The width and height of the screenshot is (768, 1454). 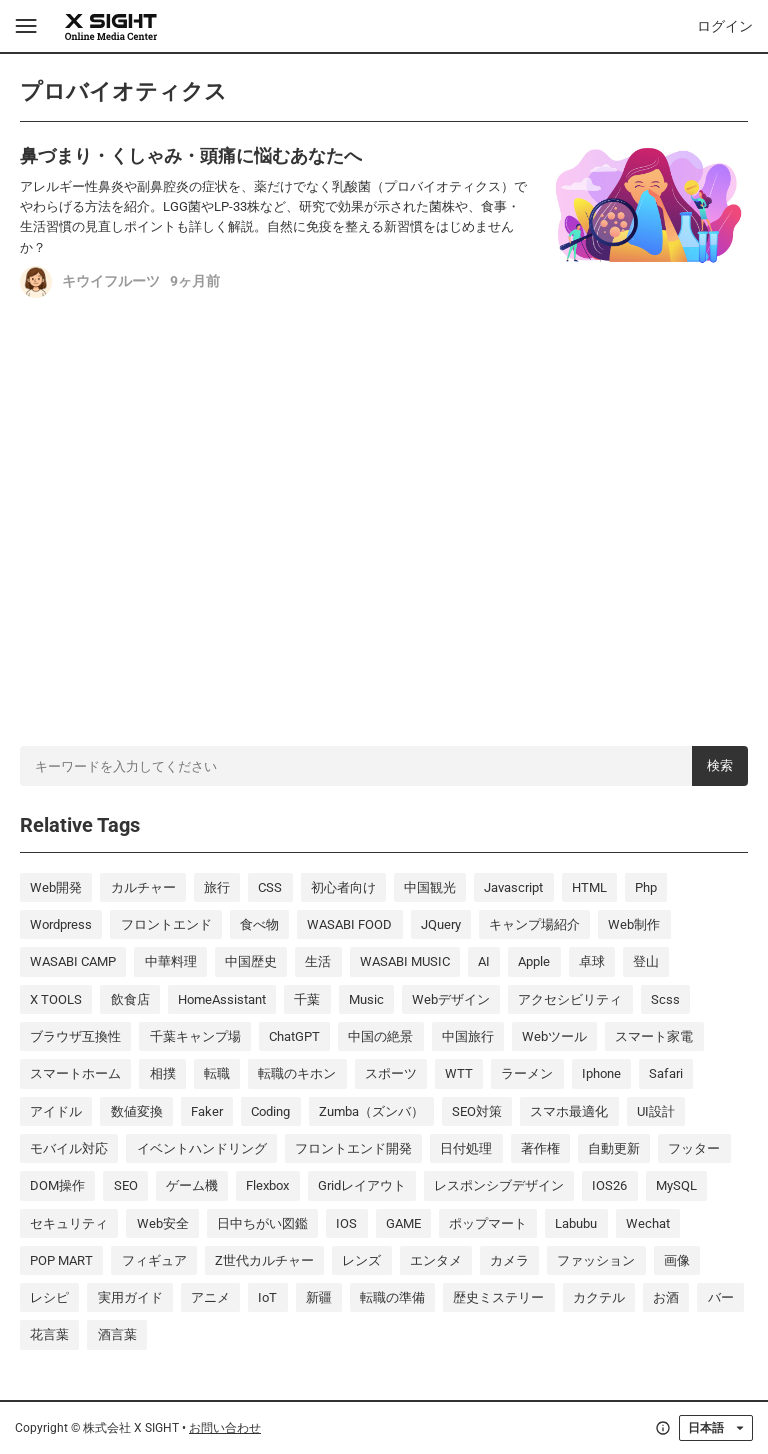 I want to click on Zumba（ズンバ）, so click(x=371, y=1111).